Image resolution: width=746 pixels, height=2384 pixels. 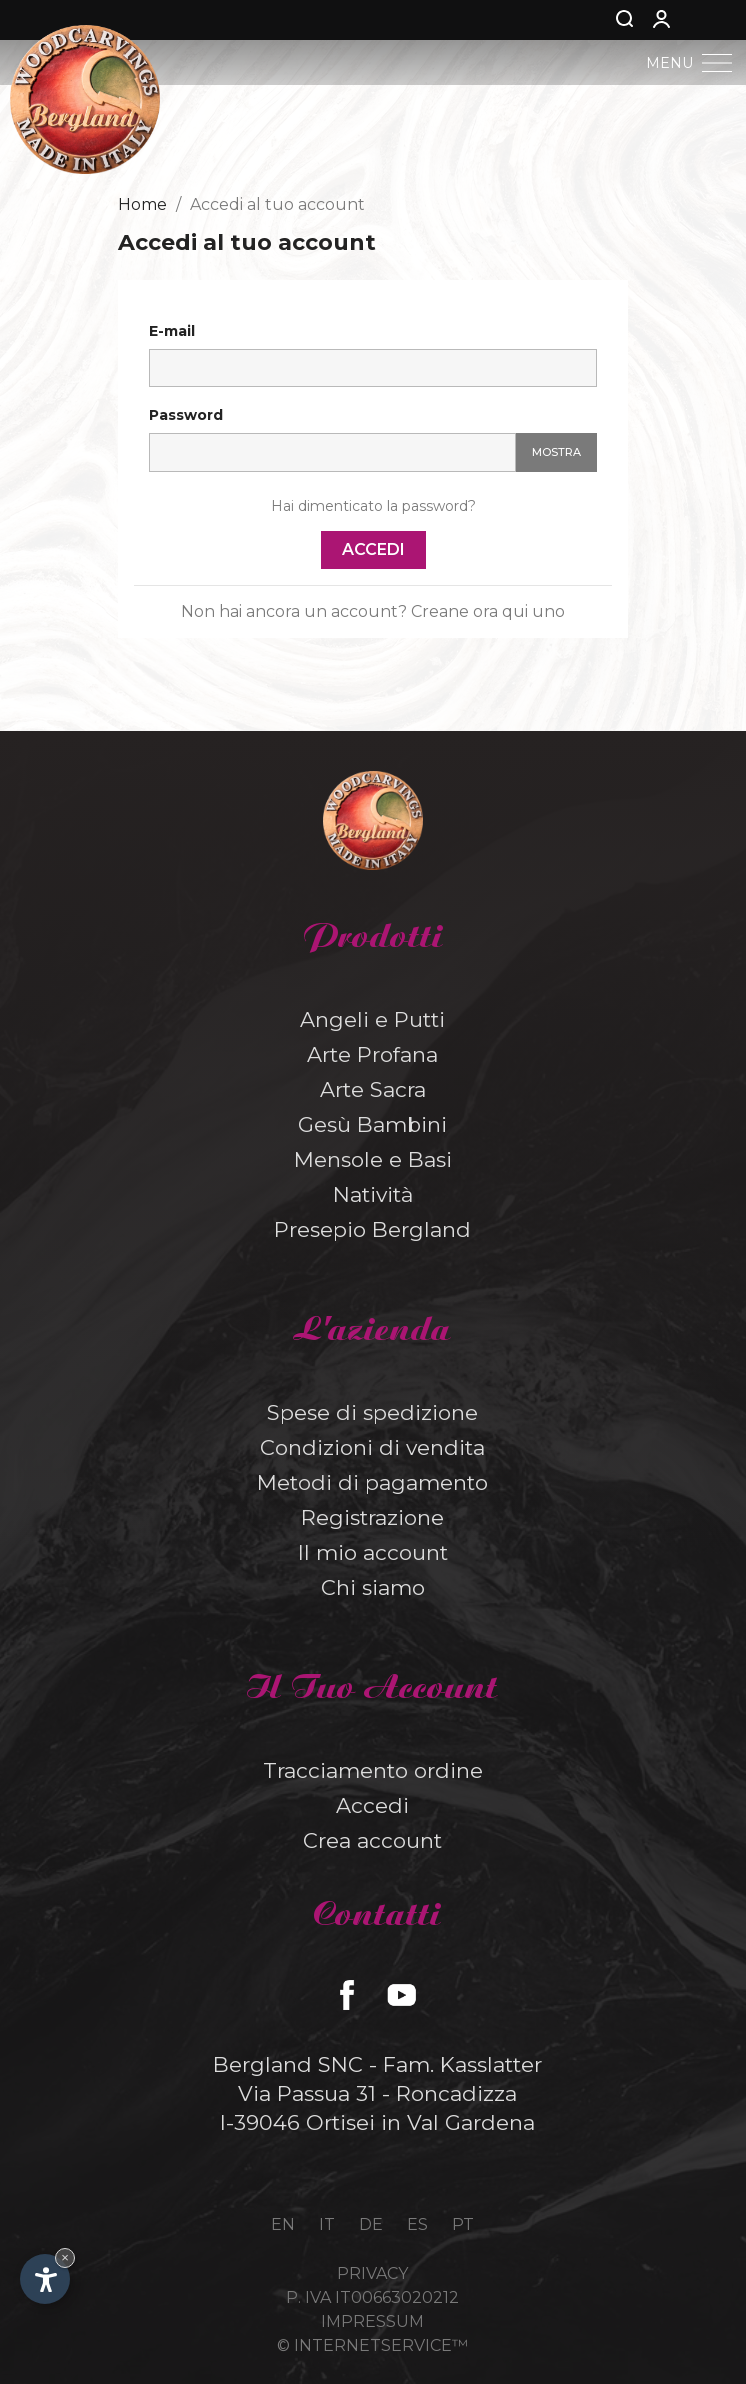 What do you see at coordinates (373, 506) in the screenshot?
I see `Hai dimenticato la password?` at bounding box center [373, 506].